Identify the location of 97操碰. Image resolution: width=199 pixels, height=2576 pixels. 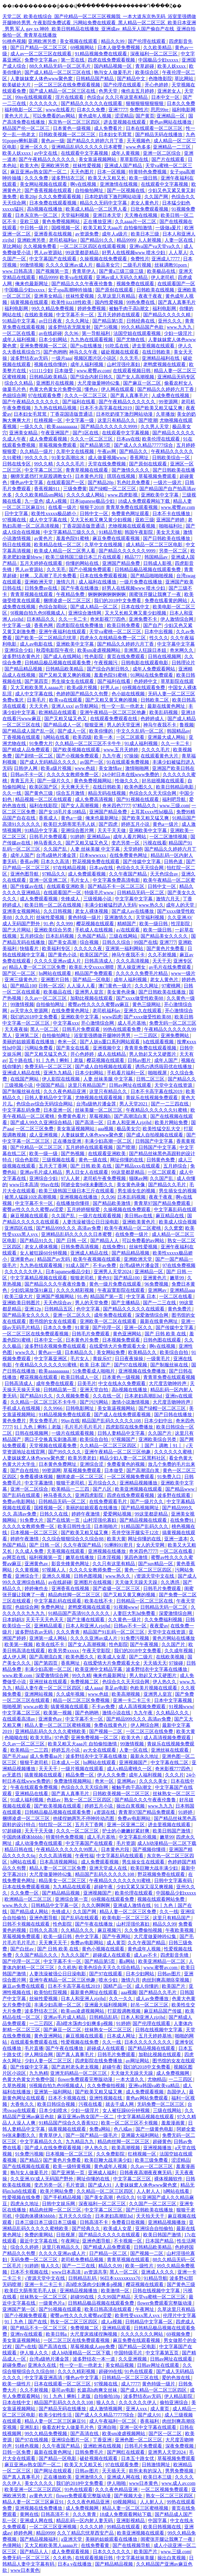
(176, 1663).